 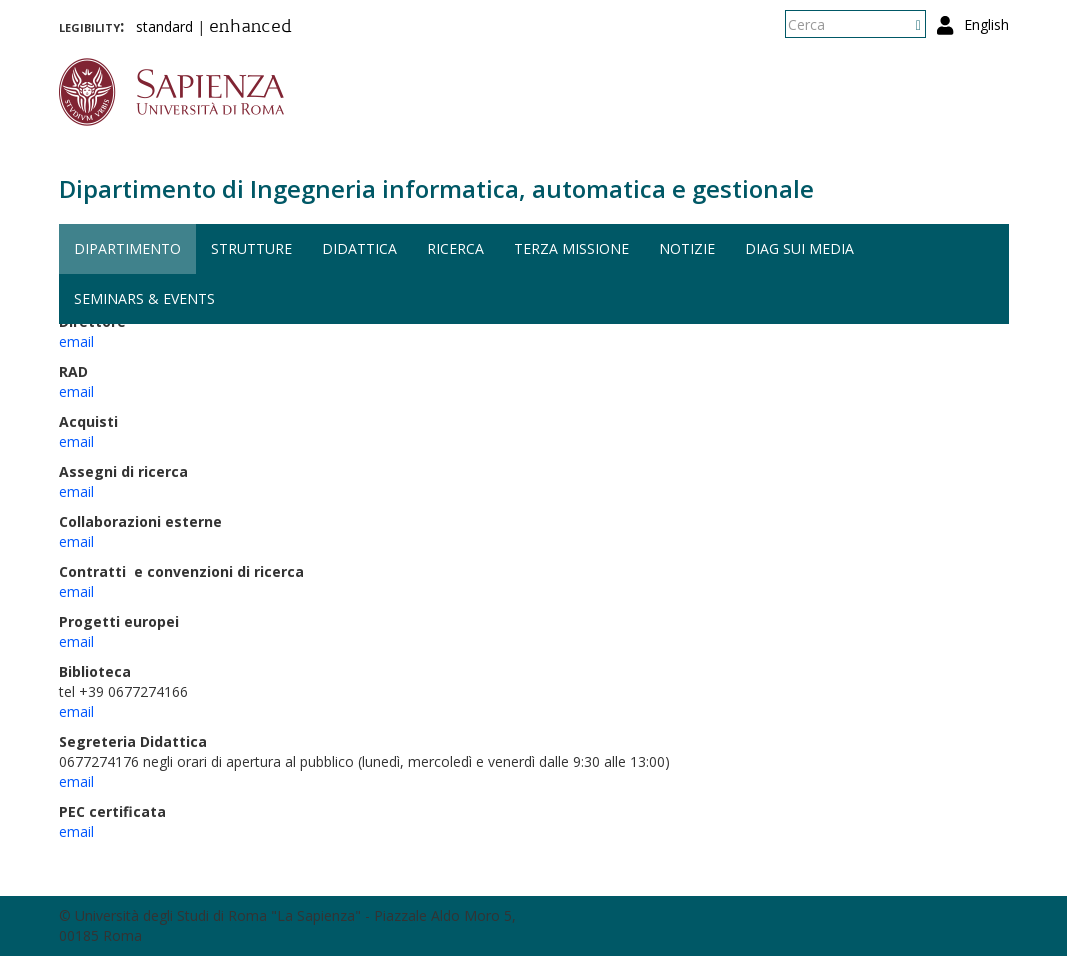 What do you see at coordinates (127, 248) in the screenshot?
I see `Dipartimento` at bounding box center [127, 248].